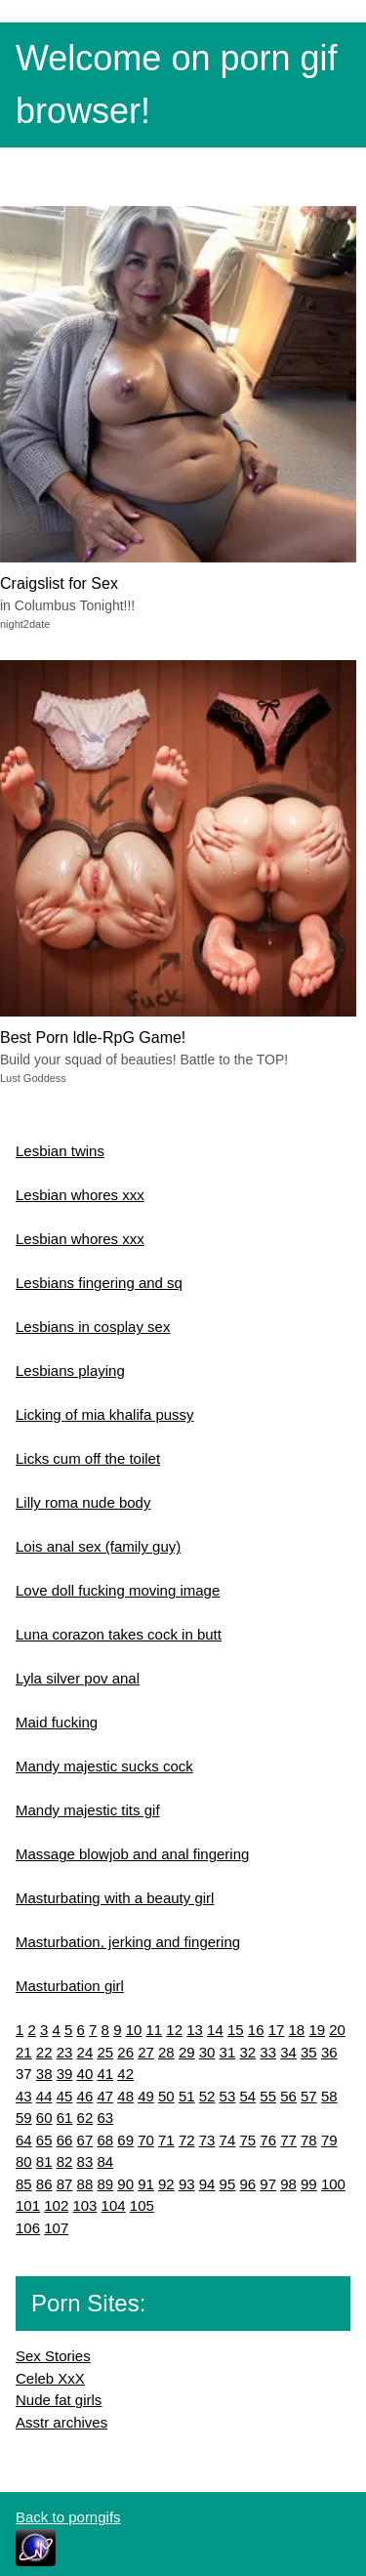 Image resolution: width=366 pixels, height=2576 pixels. Describe the element at coordinates (85, 2117) in the screenshot. I see `62` at that location.